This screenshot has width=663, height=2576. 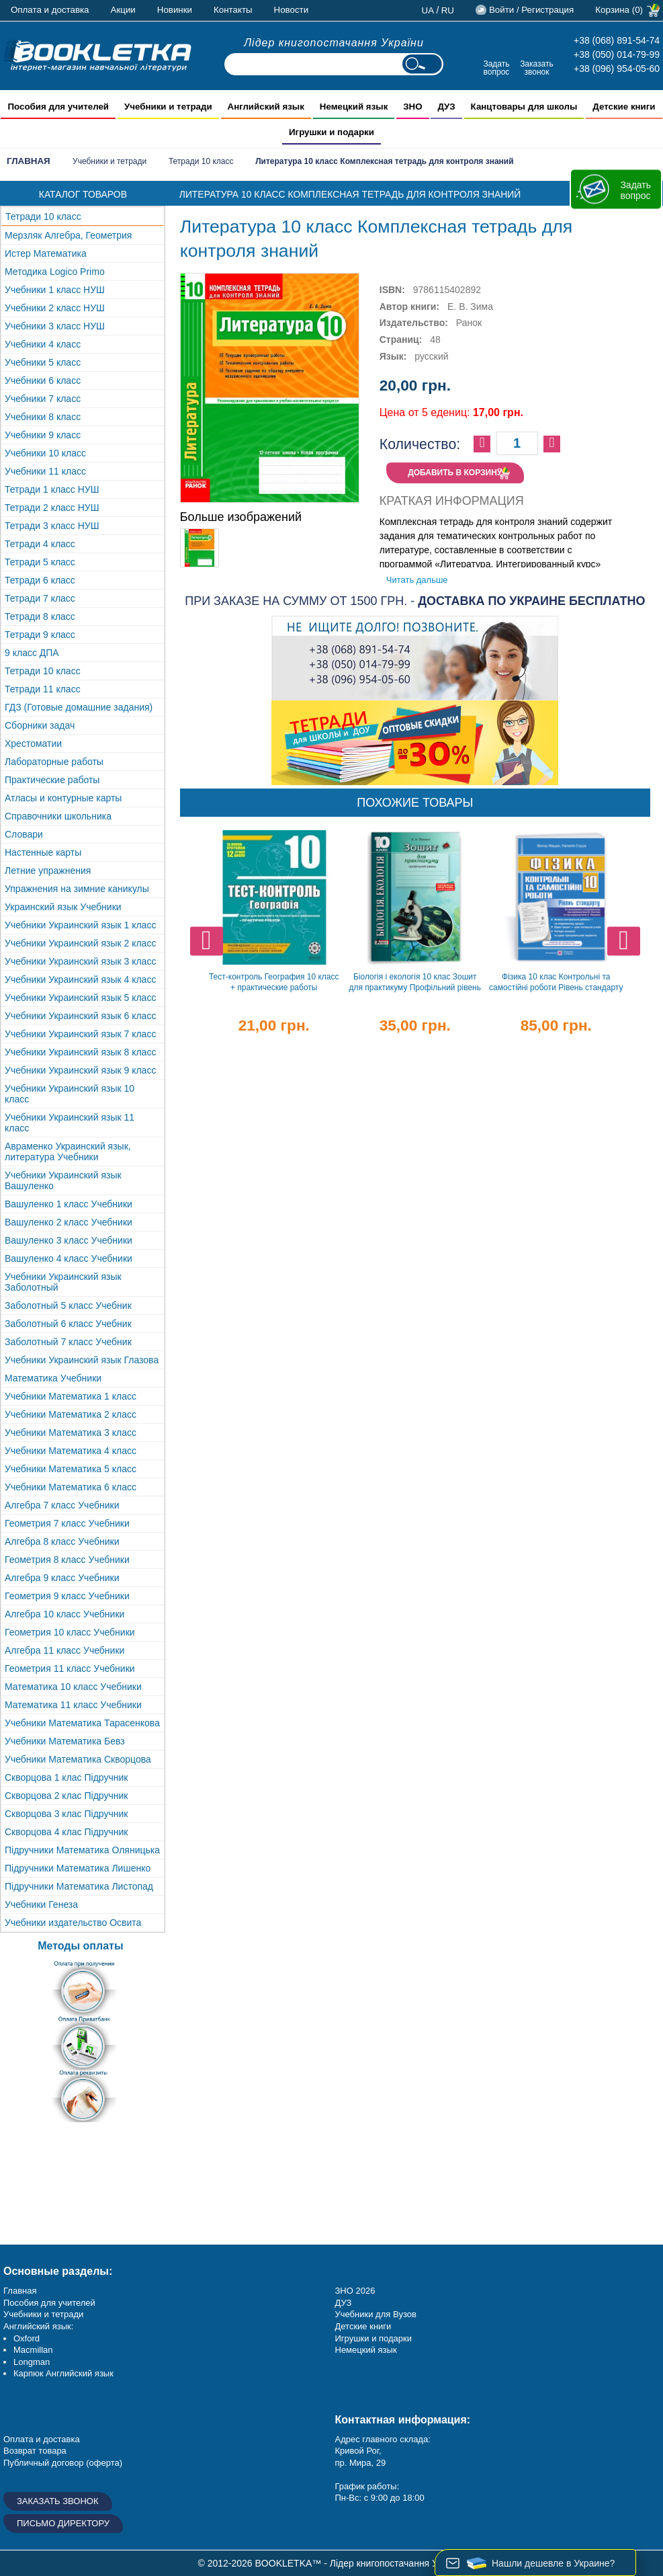 I want to click on Учебники Математика Тарасенкова, so click(x=82, y=1723).